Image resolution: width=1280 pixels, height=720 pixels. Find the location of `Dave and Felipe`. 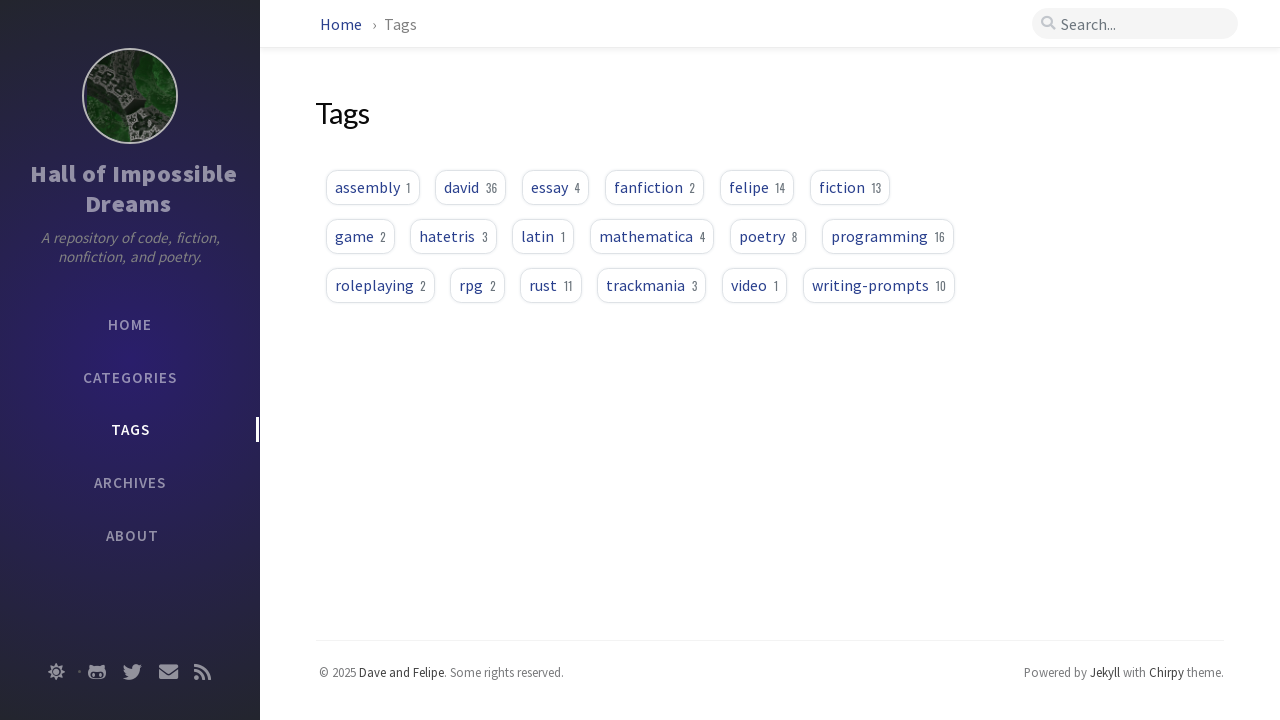

Dave and Felipe is located at coordinates (401, 672).